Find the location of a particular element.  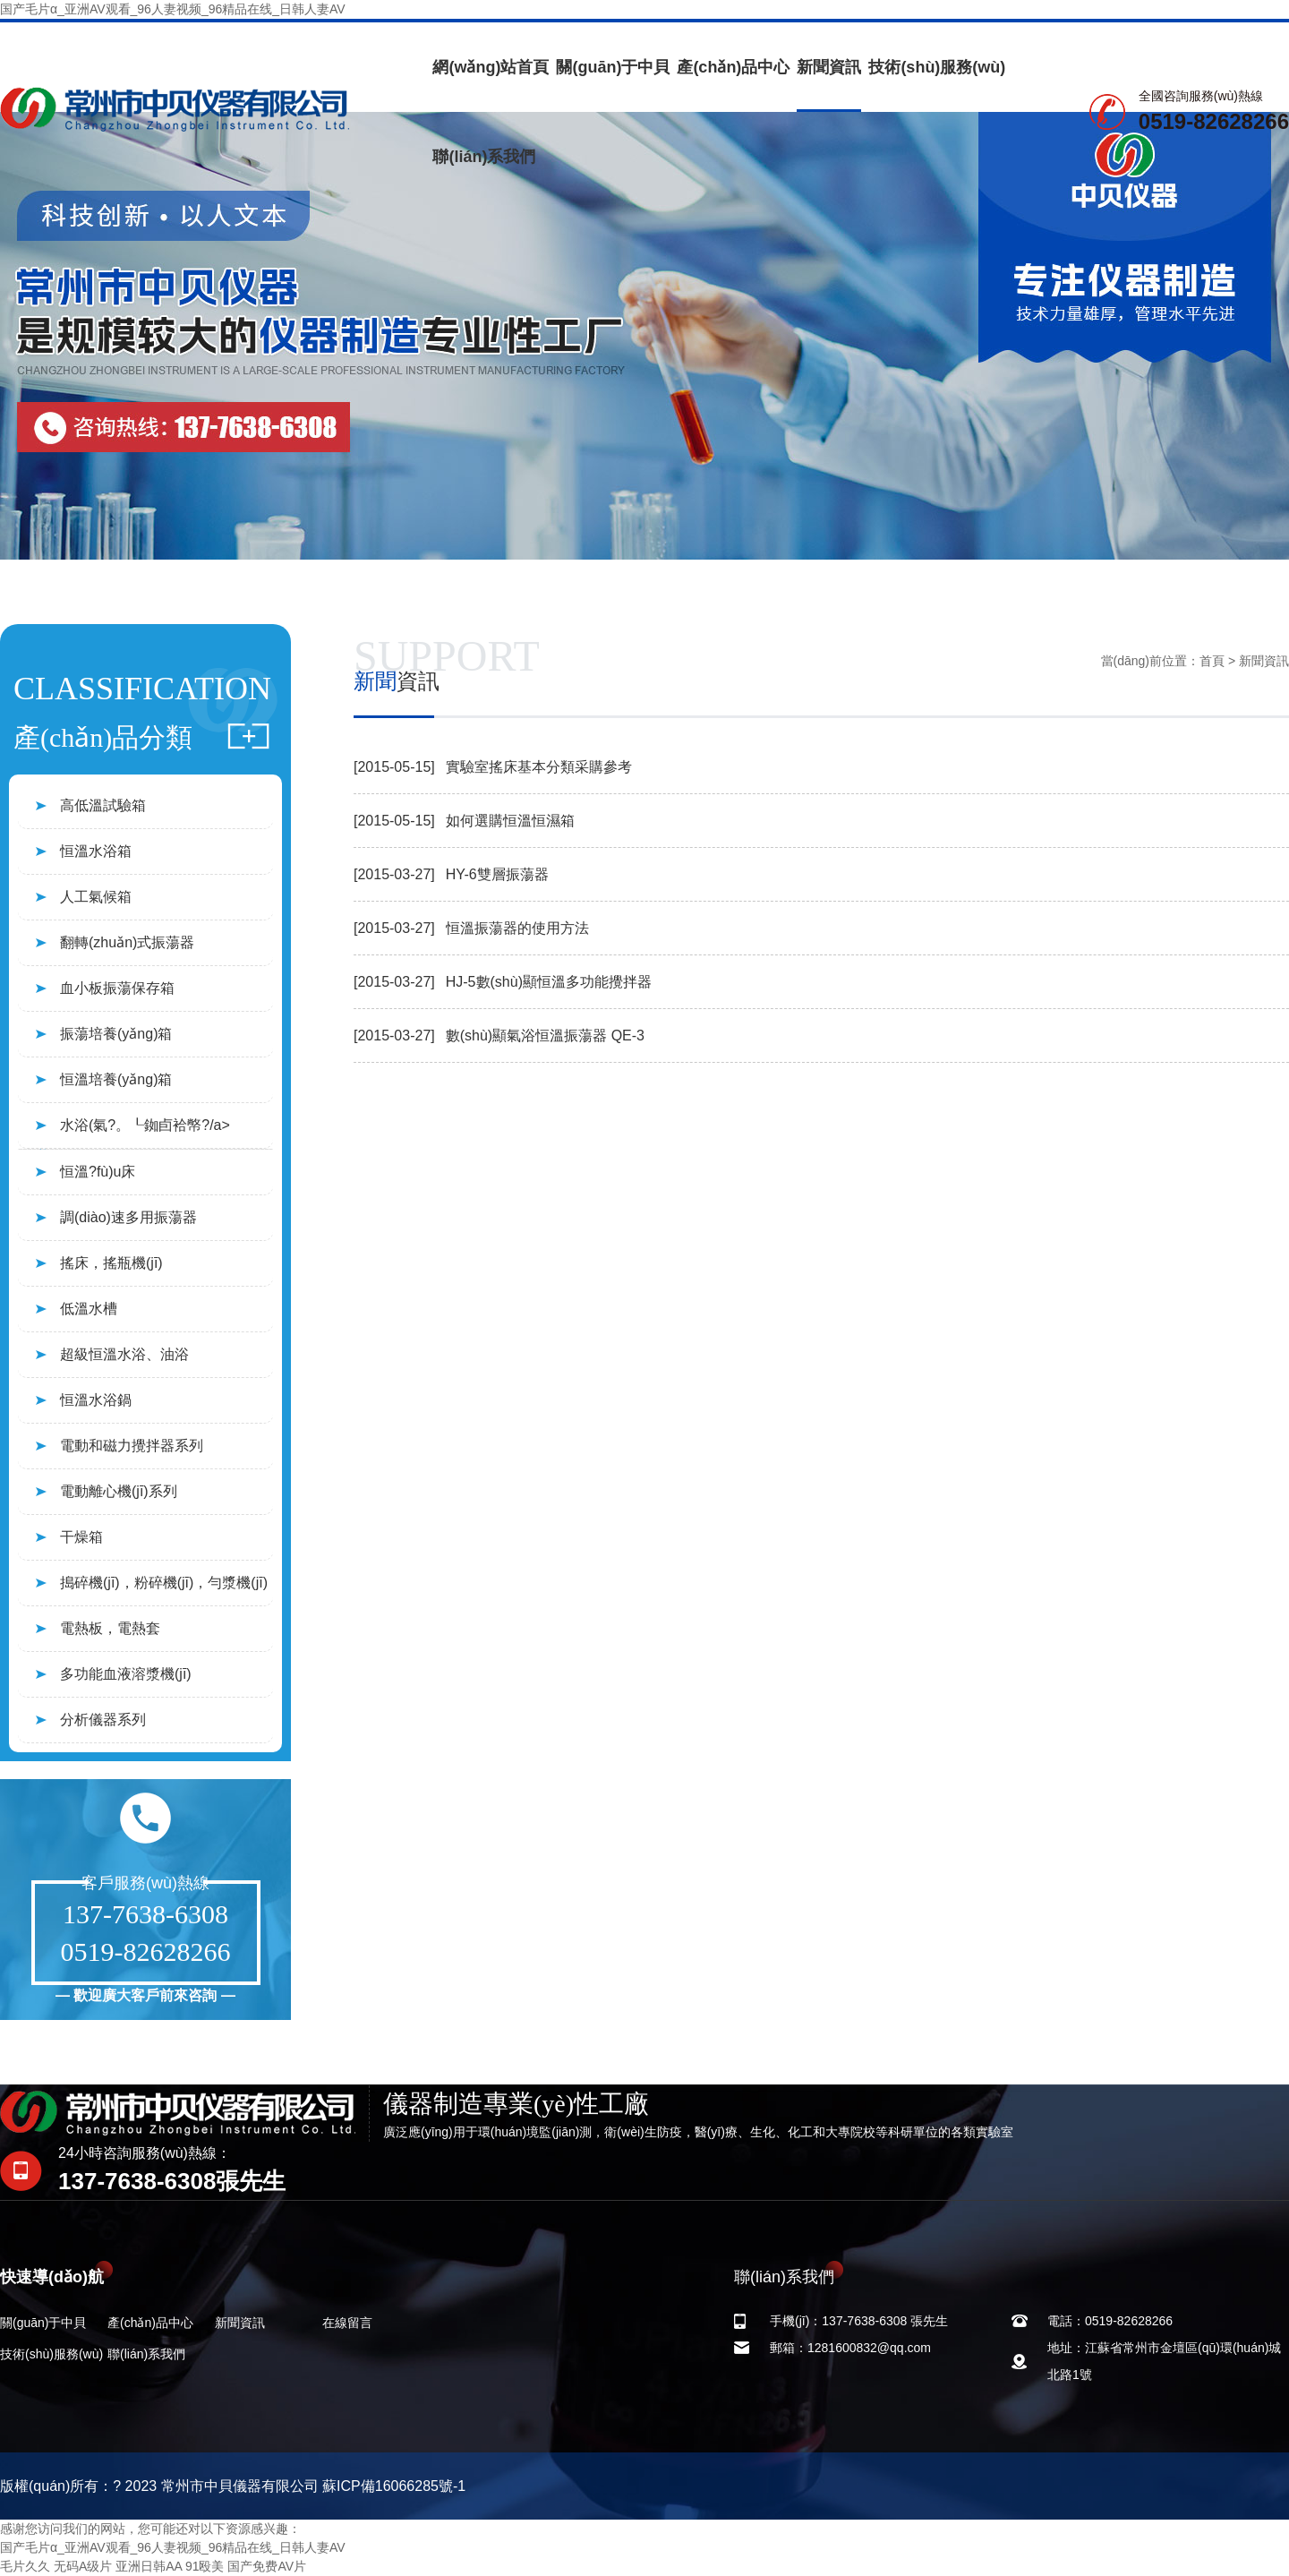

搖床，搖瓶機(jī) is located at coordinates (111, 1263).